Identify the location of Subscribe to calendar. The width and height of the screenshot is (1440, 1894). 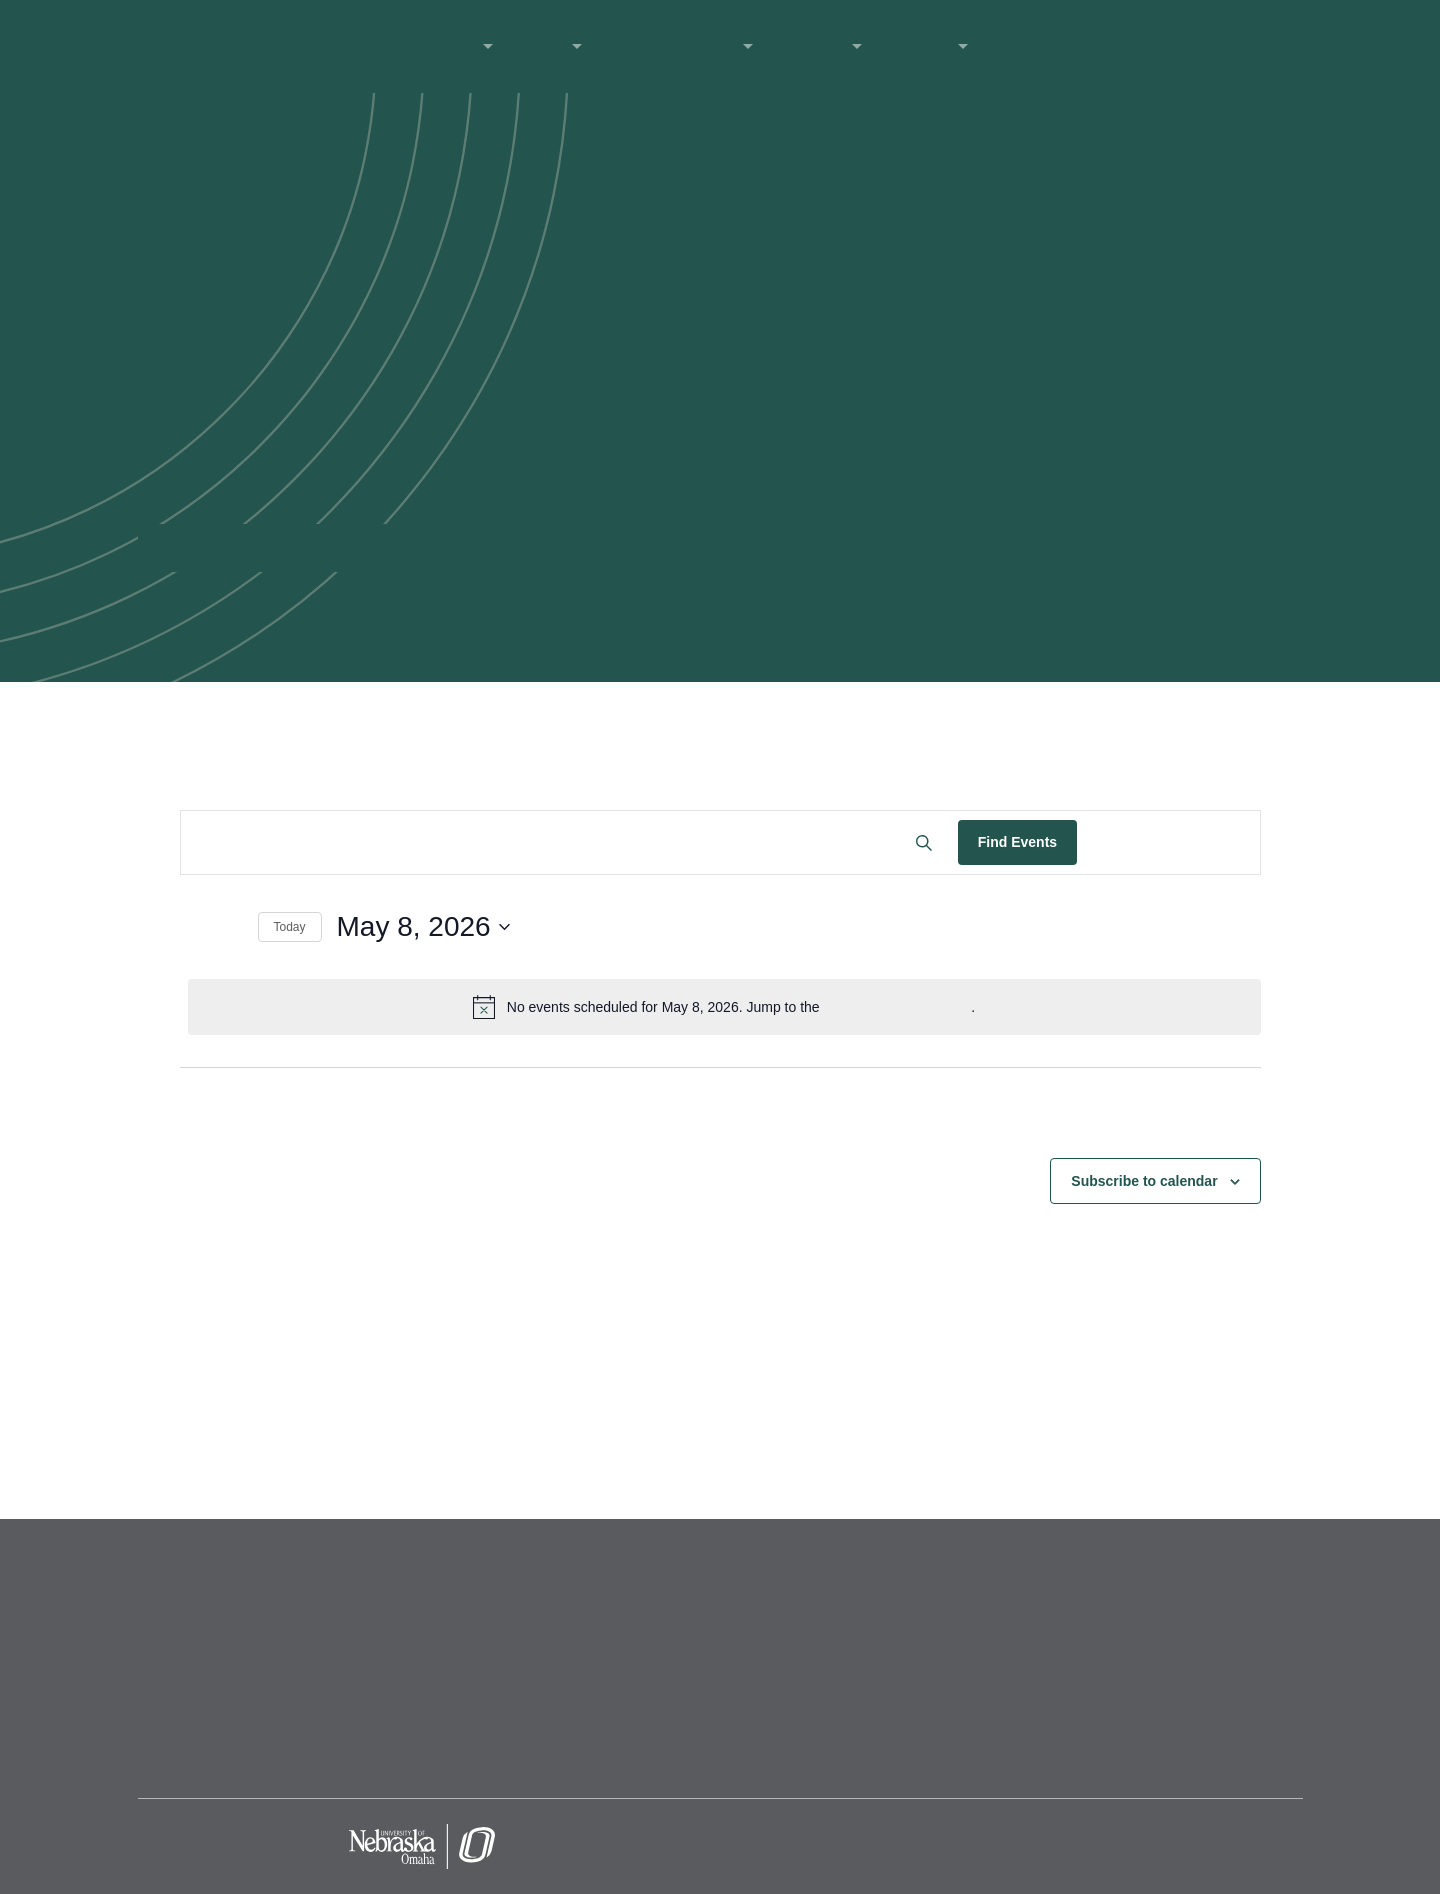
(1144, 1181).